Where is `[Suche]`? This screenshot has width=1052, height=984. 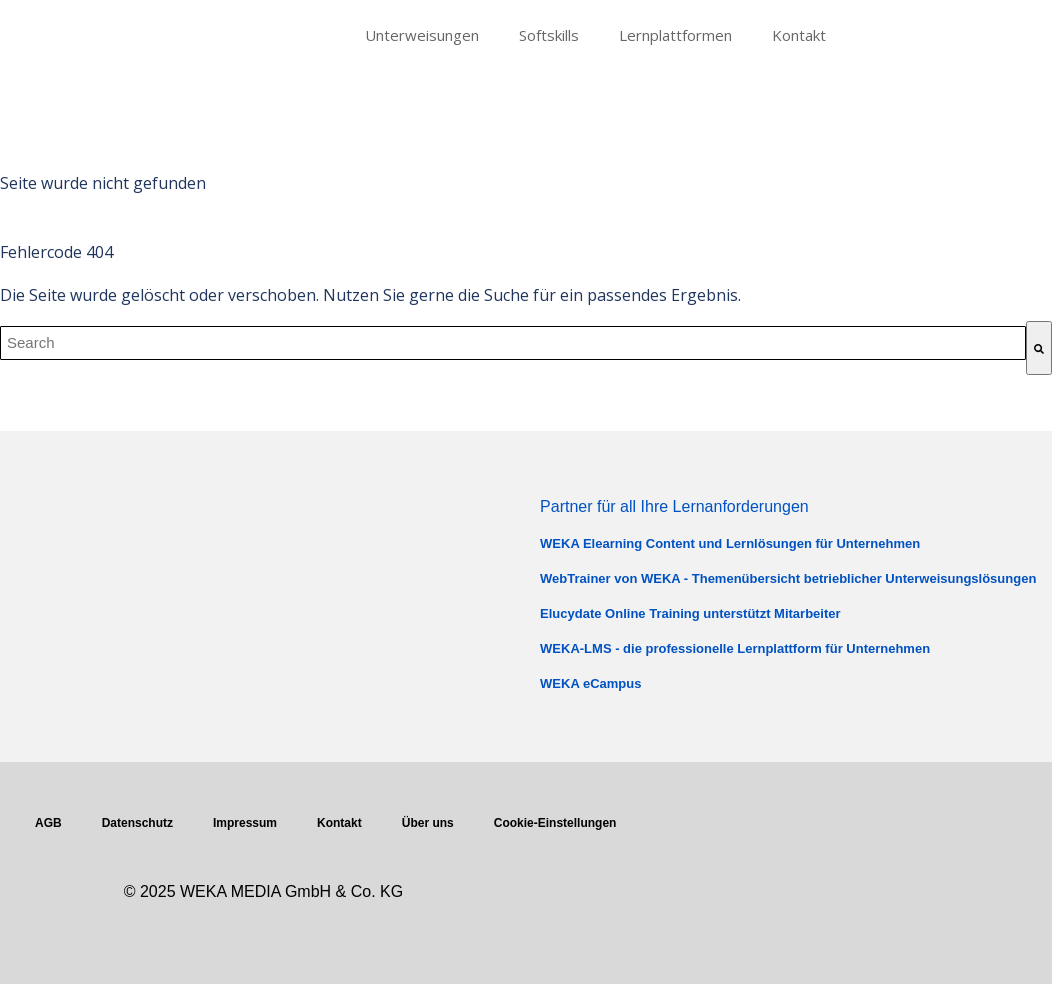
[Suche] is located at coordinates (1039, 348).